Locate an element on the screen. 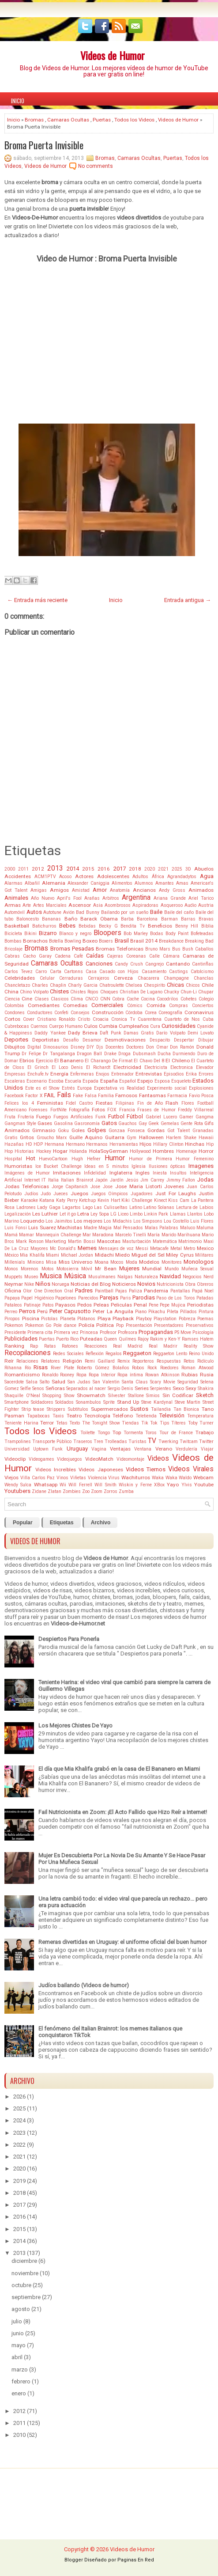 The height and width of the screenshot is (2576, 218). Reporteros is located at coordinates (143, 1361).